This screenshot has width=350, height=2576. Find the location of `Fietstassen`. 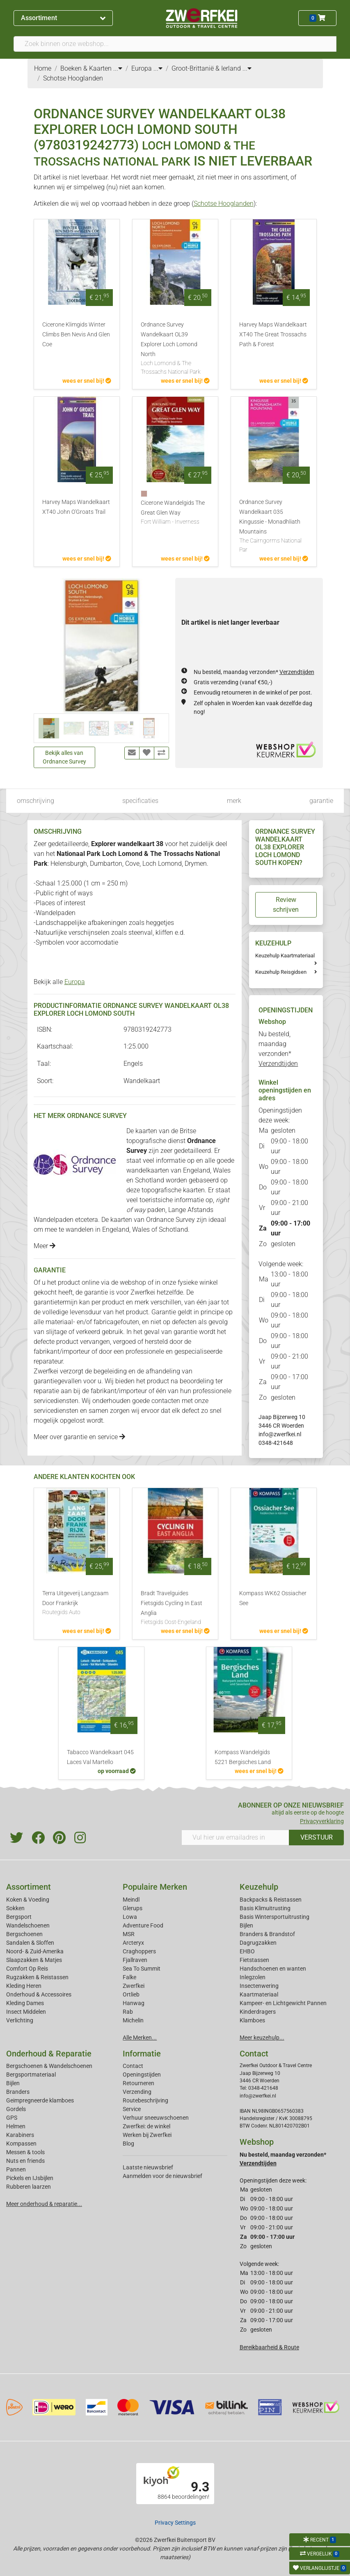

Fietstassen is located at coordinates (254, 1960).